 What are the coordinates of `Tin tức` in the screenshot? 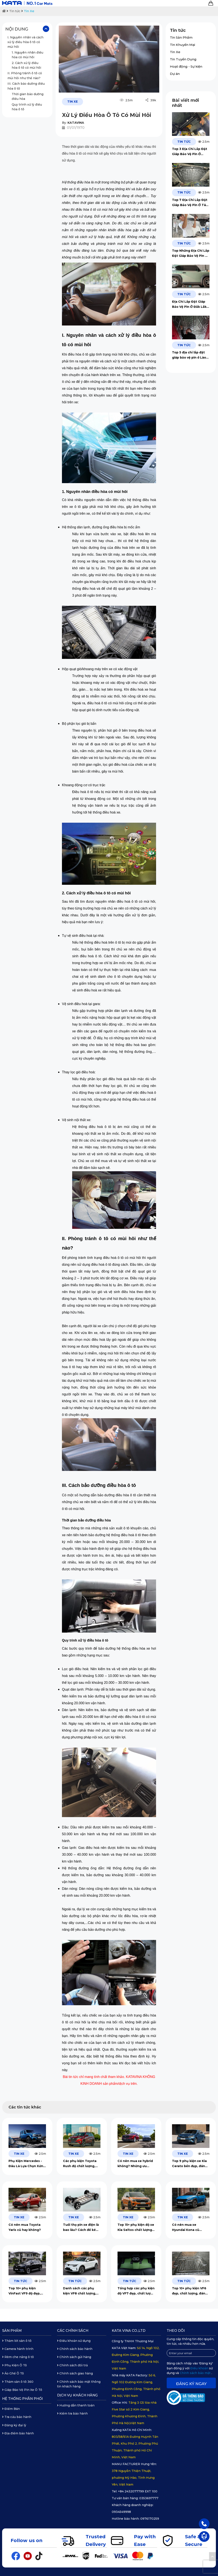 It's located at (14, 11).